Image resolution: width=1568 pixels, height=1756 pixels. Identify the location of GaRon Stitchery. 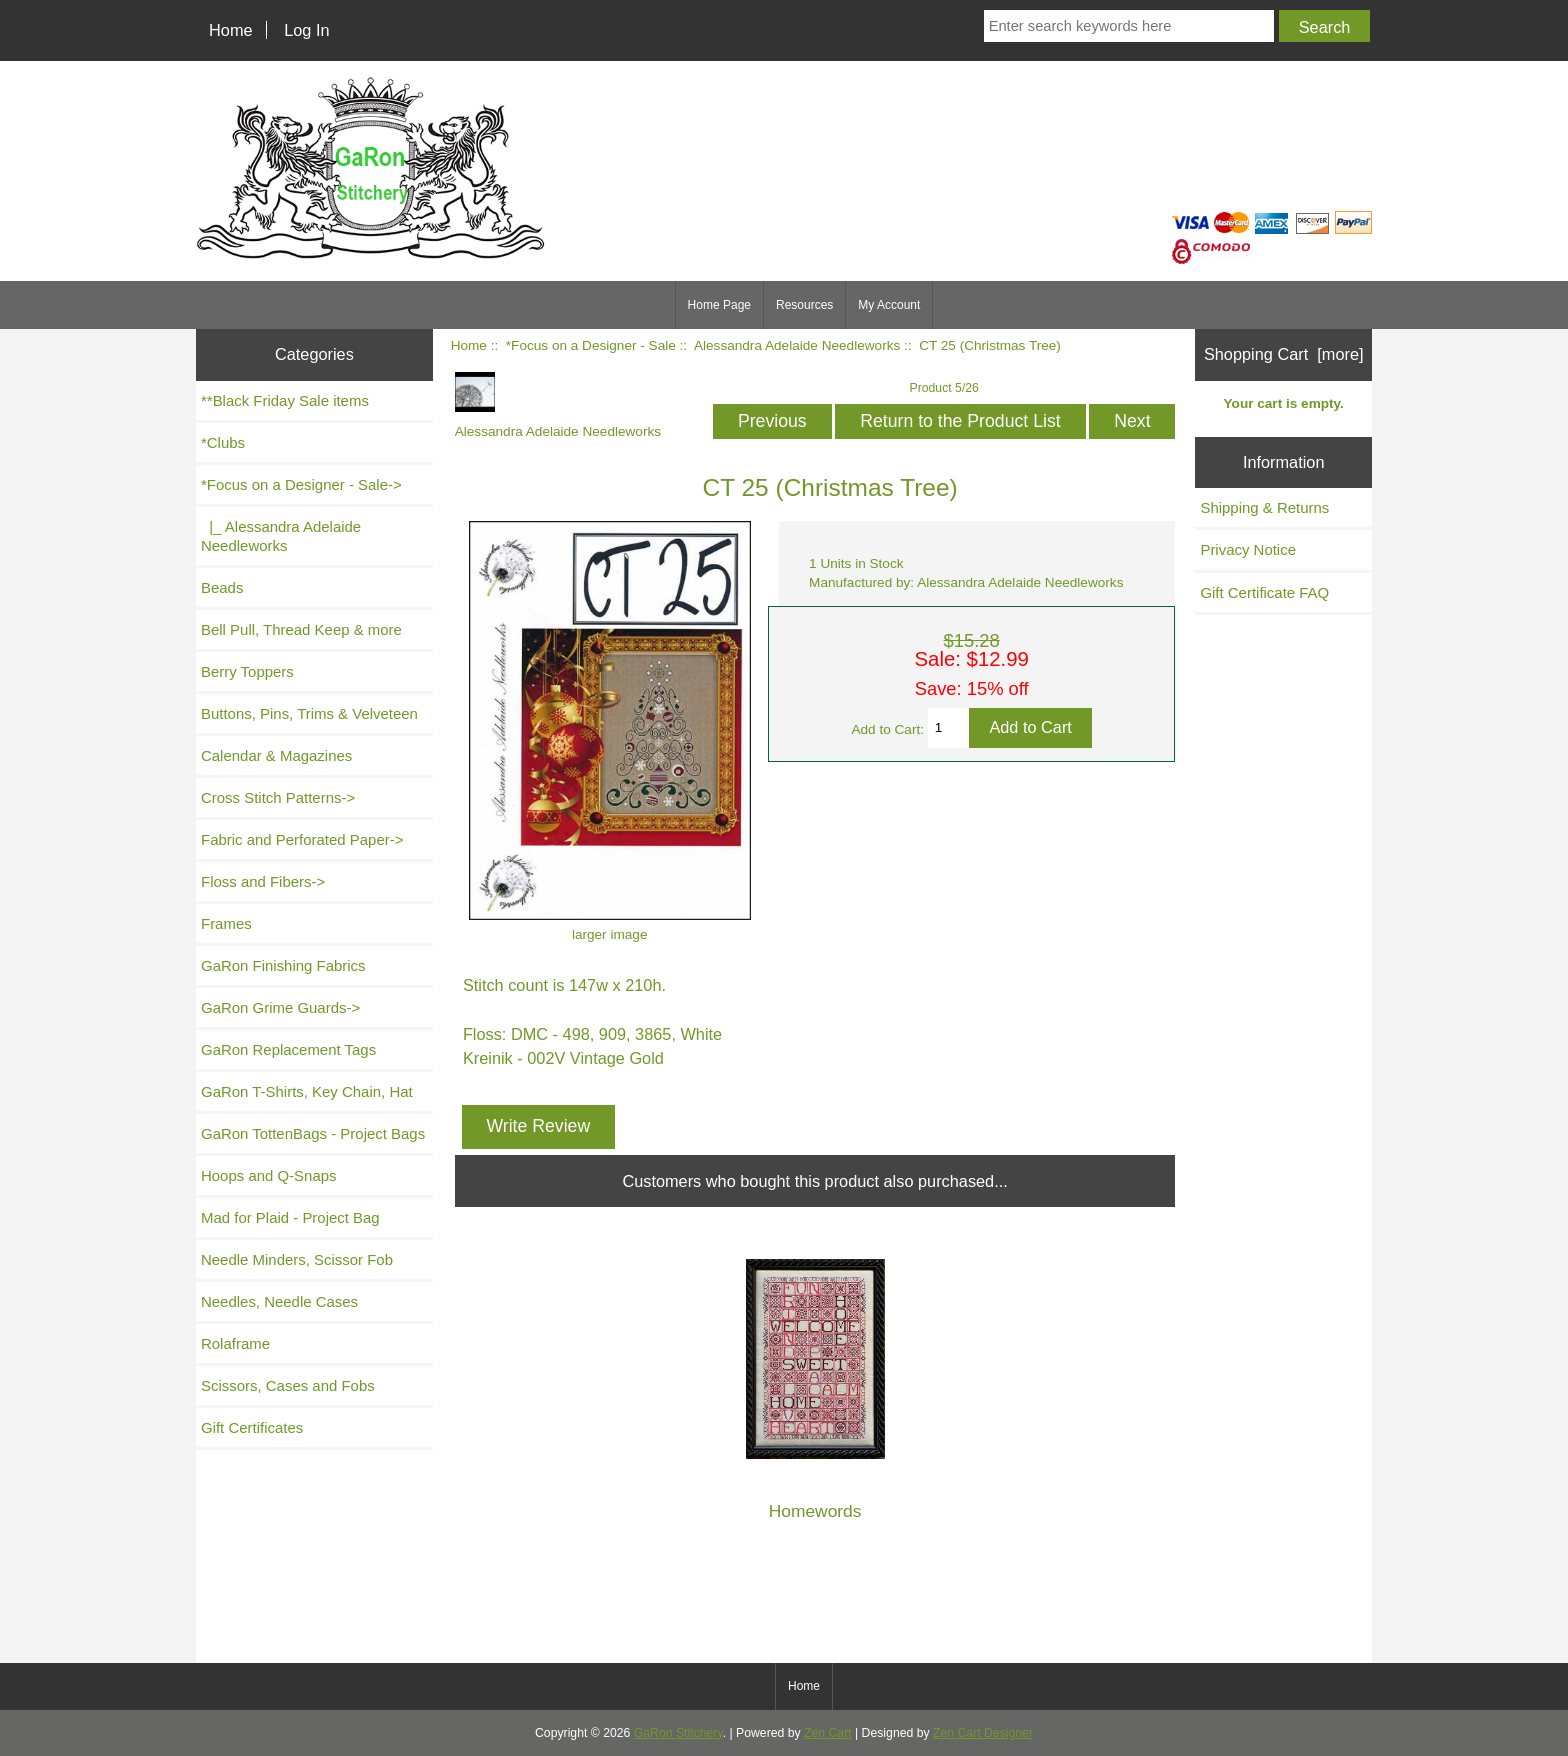
(678, 1733).